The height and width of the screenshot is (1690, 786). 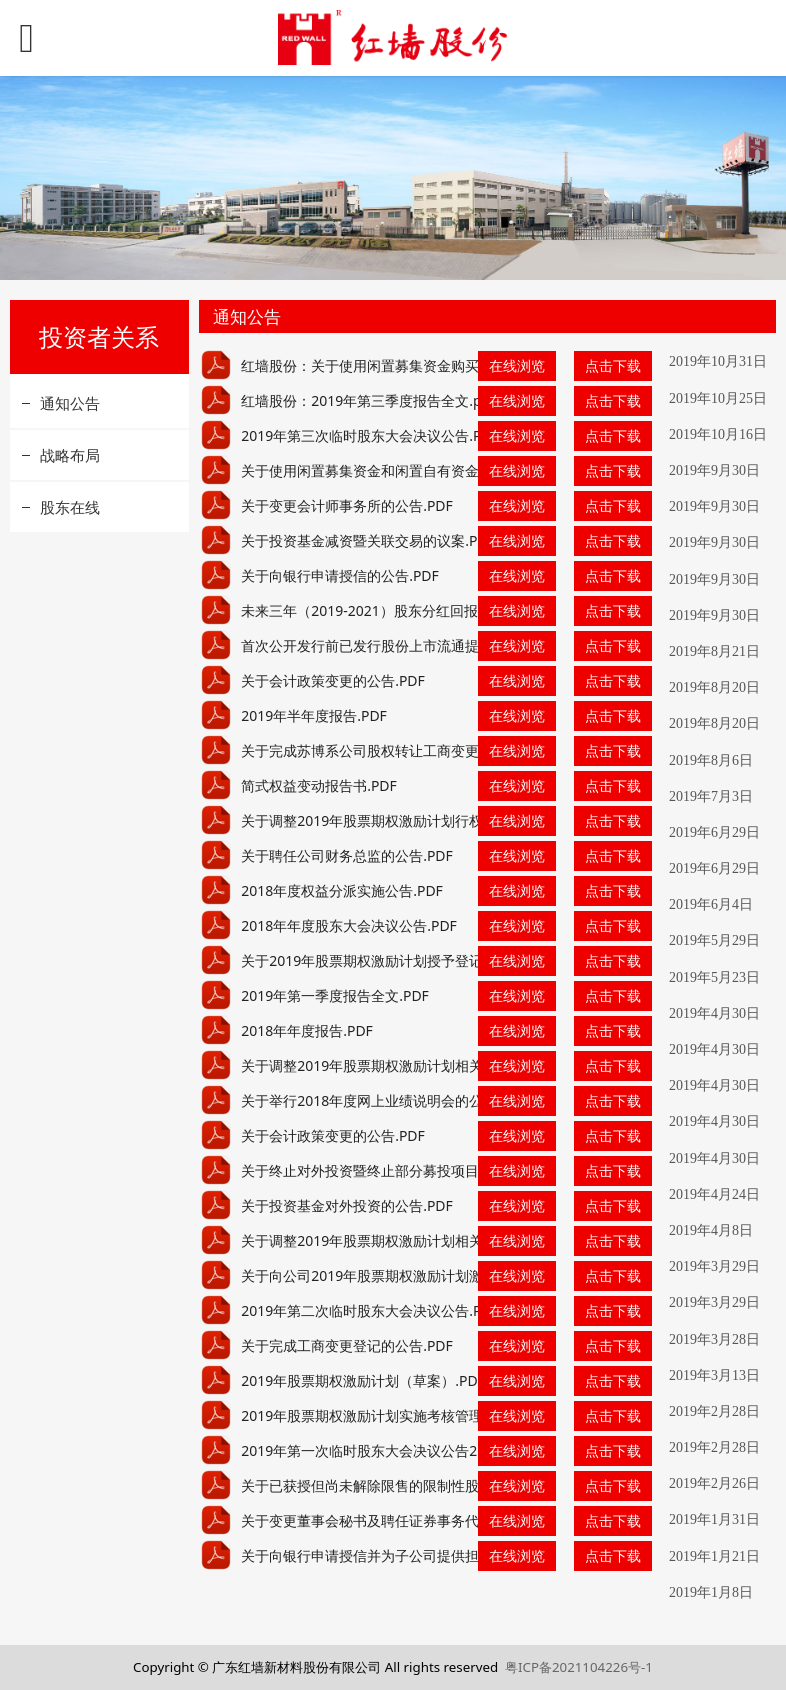 What do you see at coordinates (307, 1030) in the screenshot?
I see `2018年年度报告.PDF` at bounding box center [307, 1030].